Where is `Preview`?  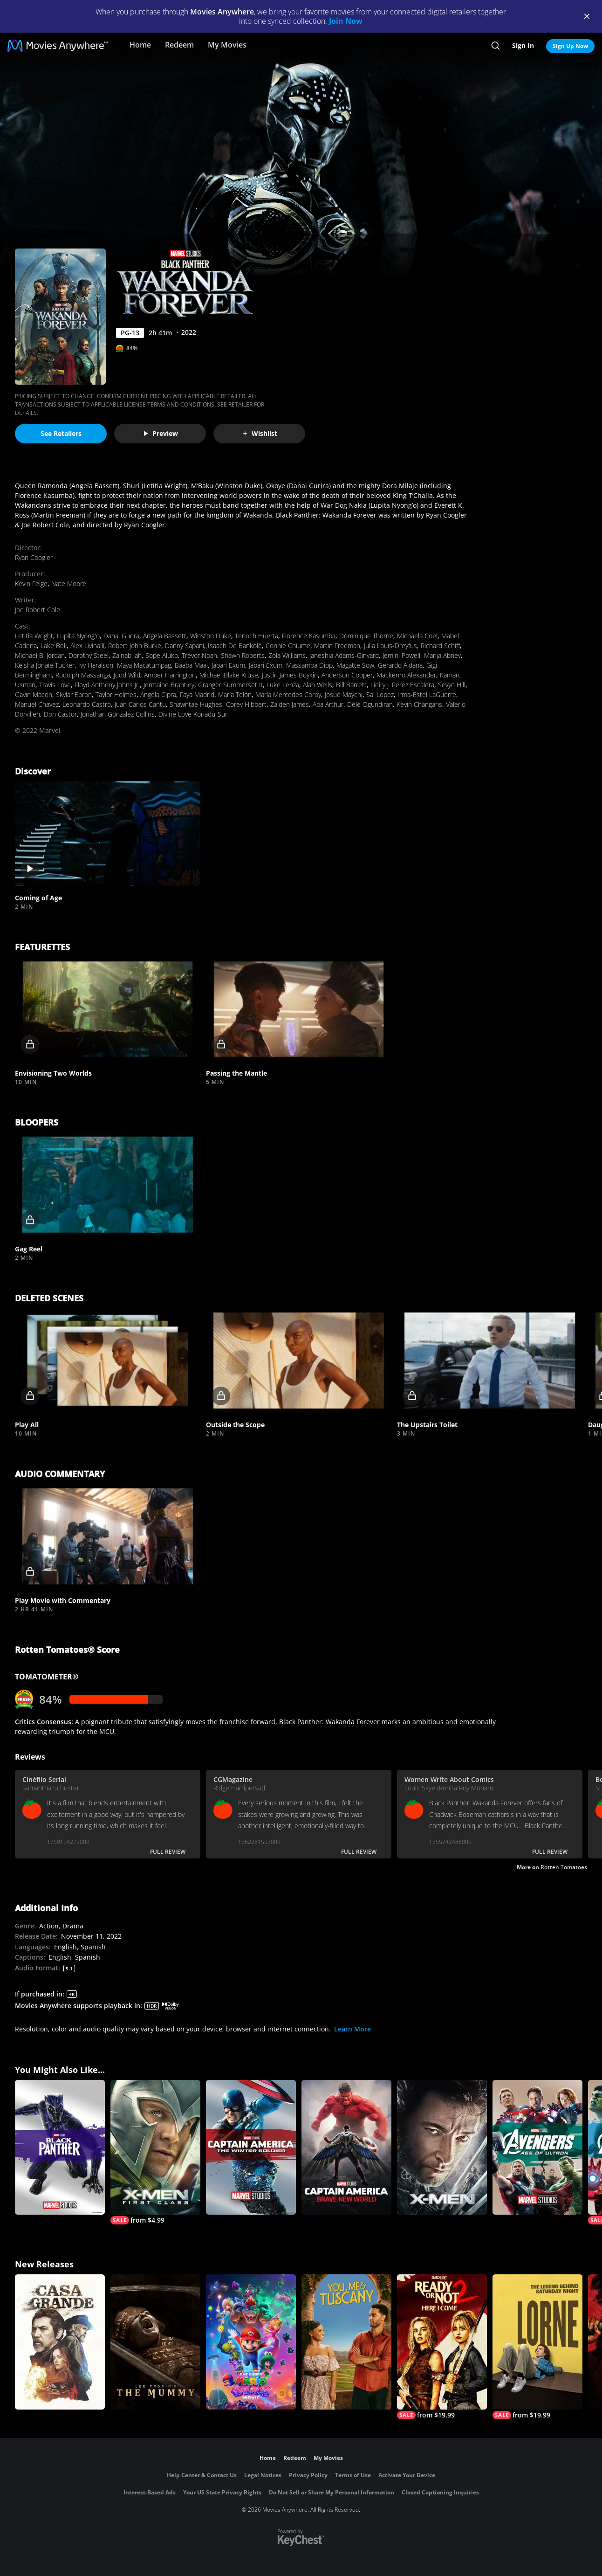 Preview is located at coordinates (160, 433).